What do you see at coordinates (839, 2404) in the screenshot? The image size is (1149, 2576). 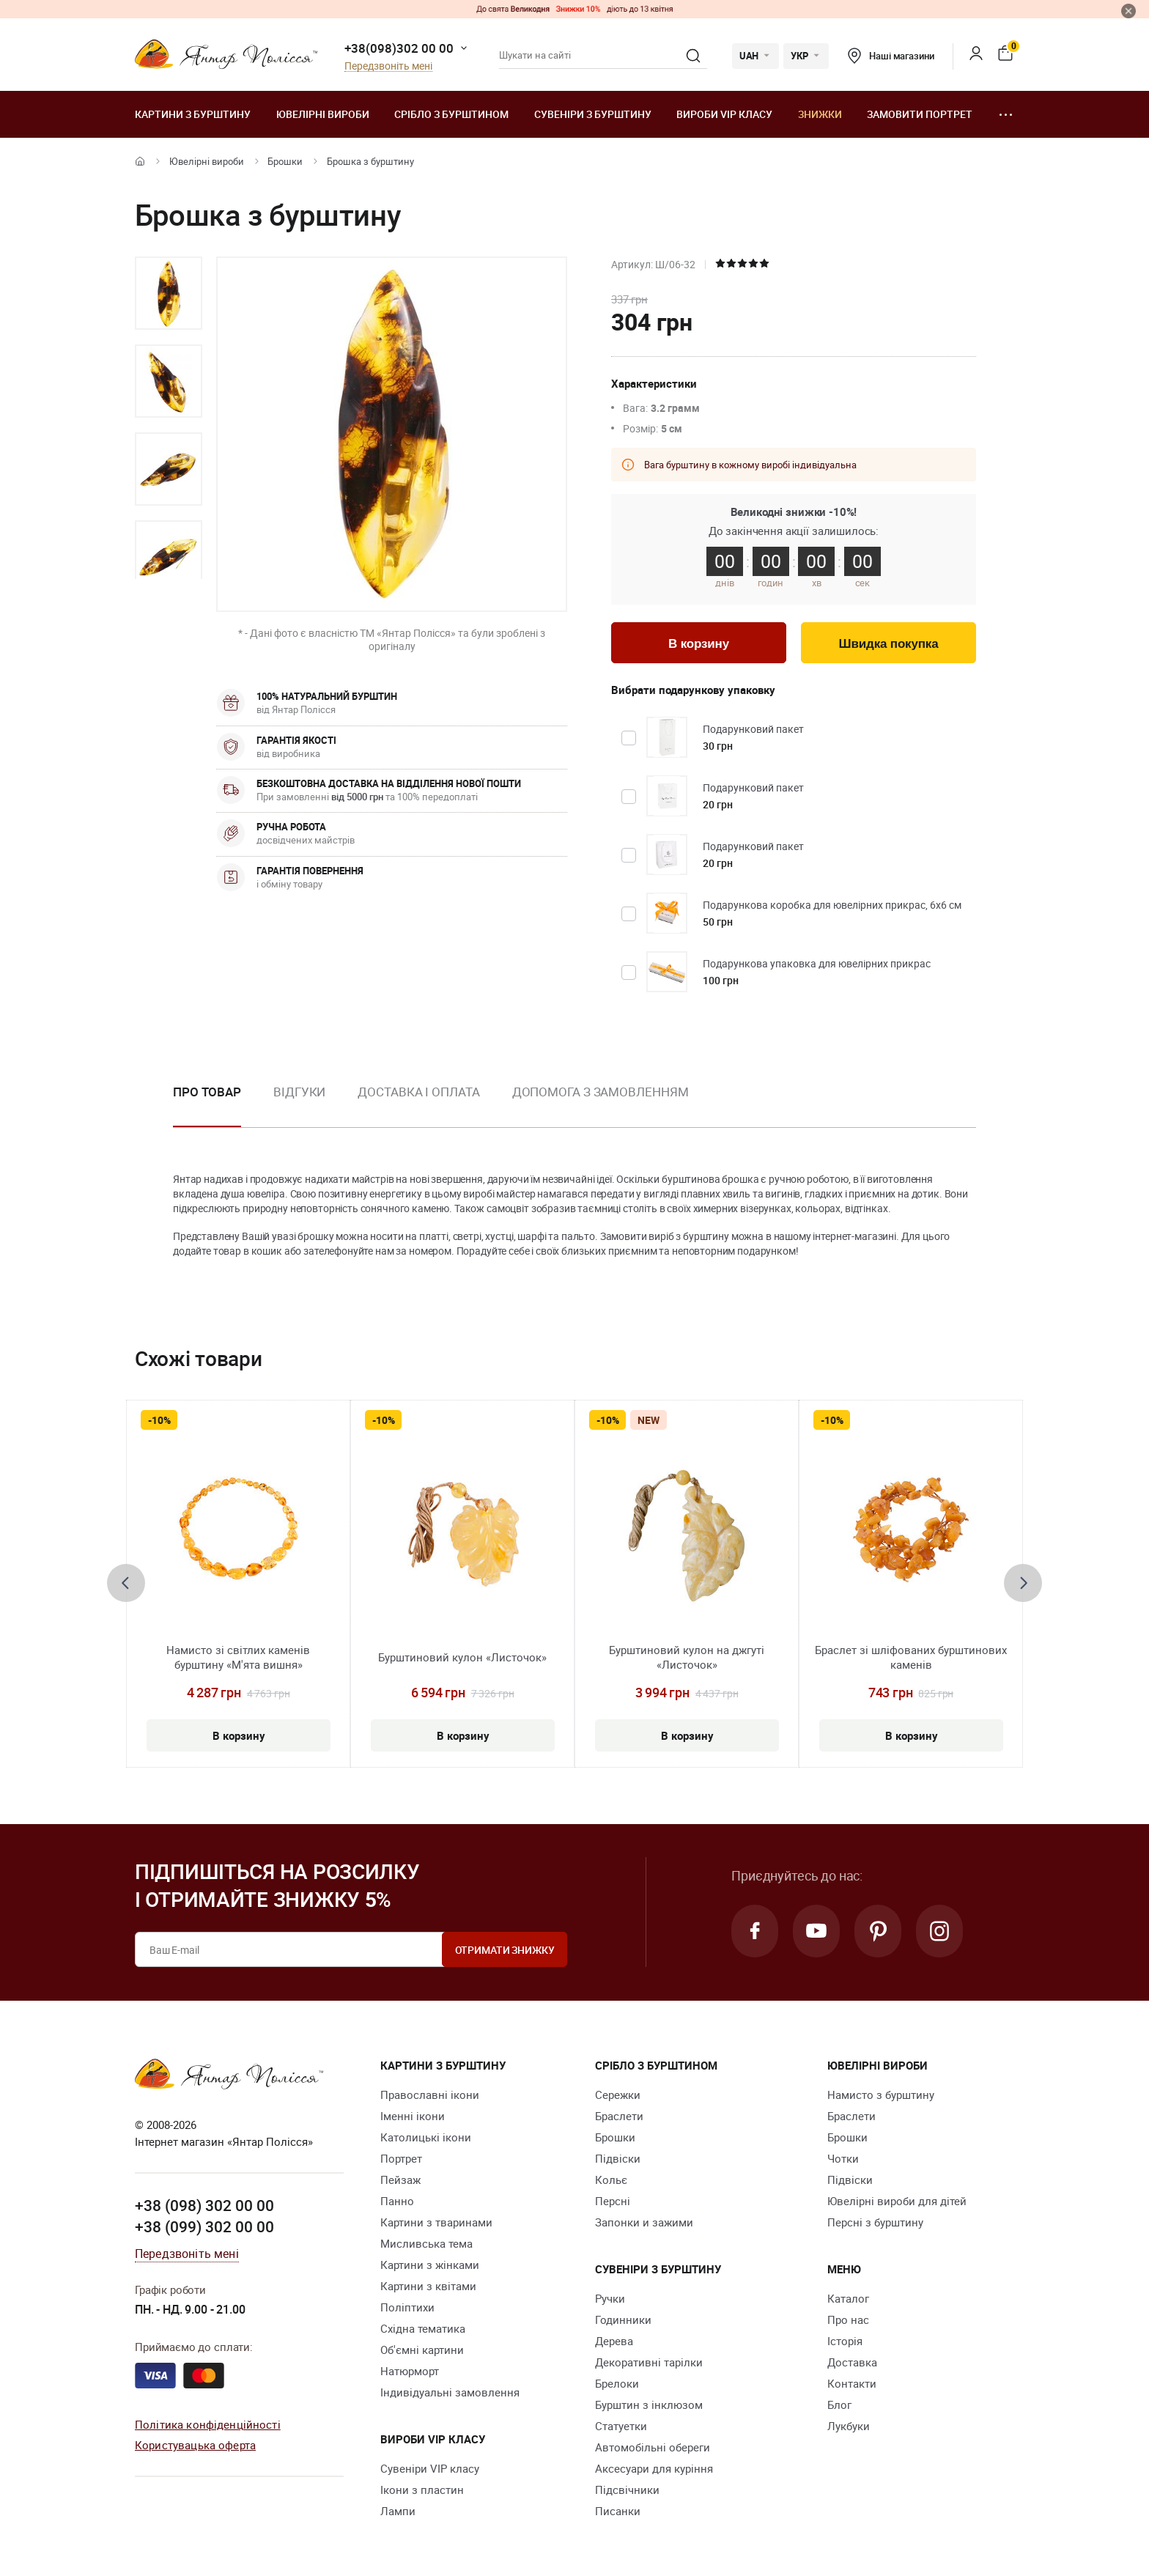 I see `Блог` at bounding box center [839, 2404].